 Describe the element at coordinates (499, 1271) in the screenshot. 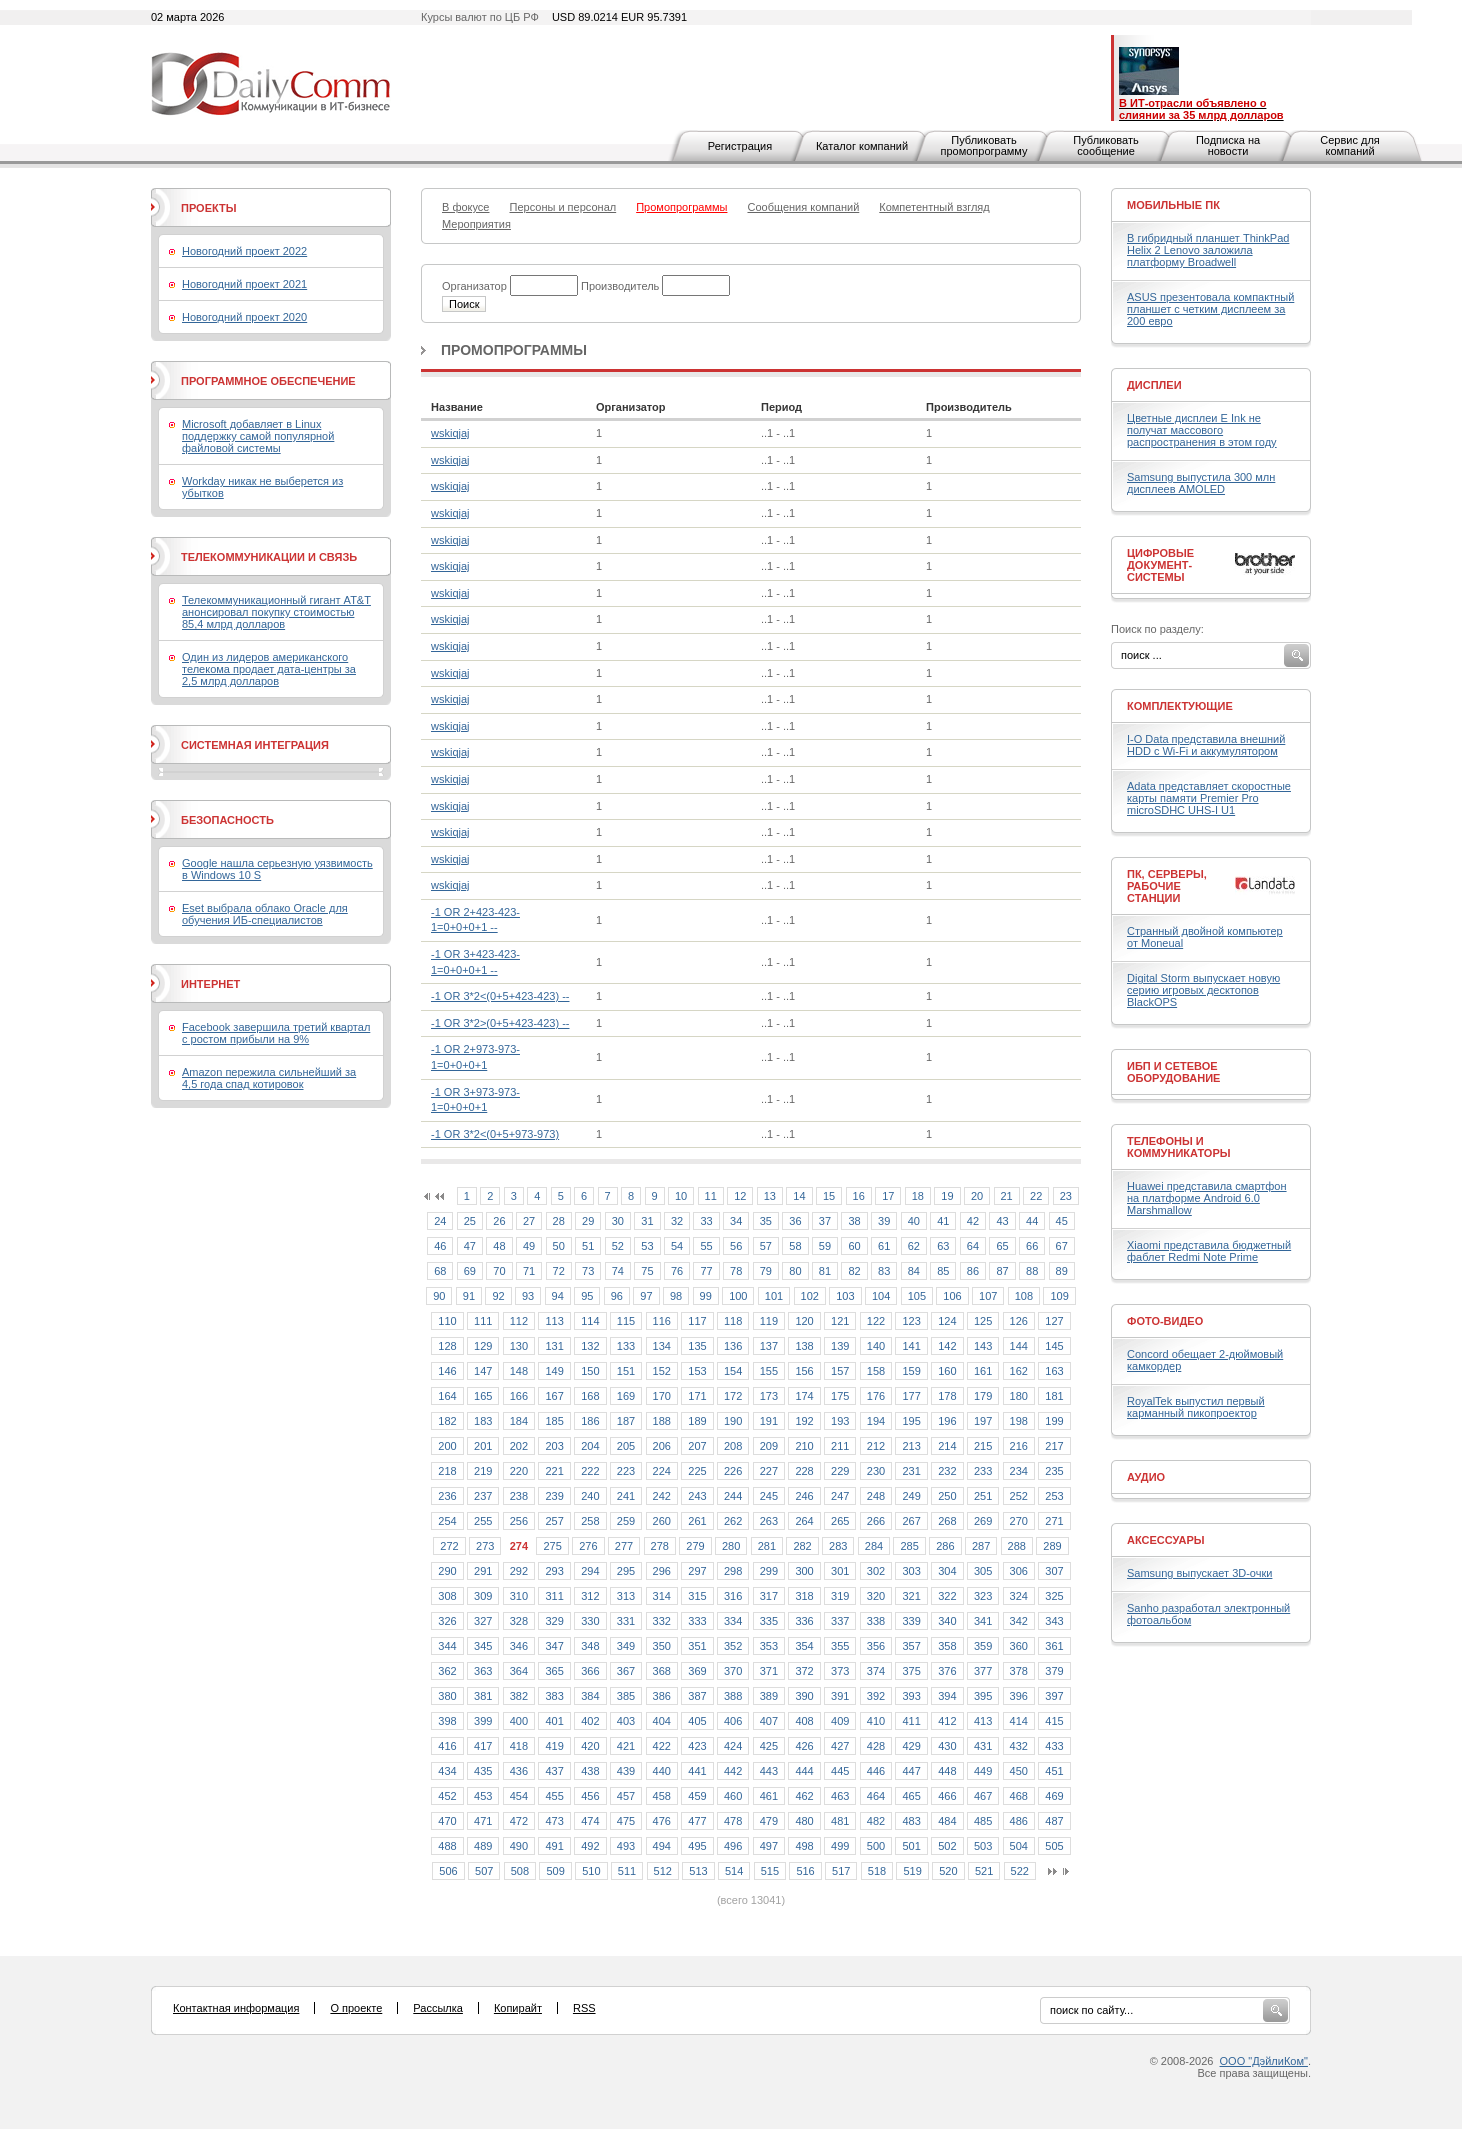

I see `70` at that location.